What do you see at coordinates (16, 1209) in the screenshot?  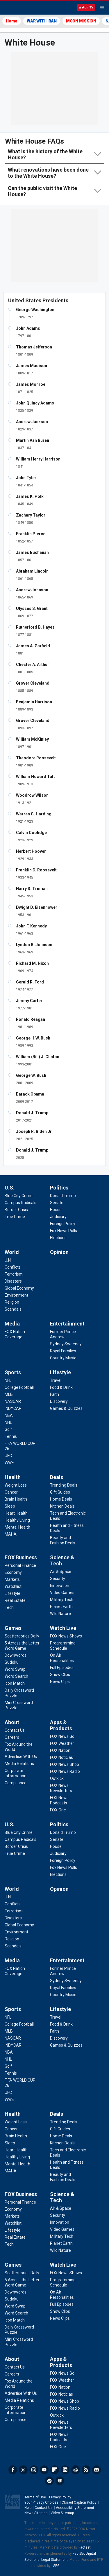 I see `[U.S. - Border Crisis]` at bounding box center [16, 1209].